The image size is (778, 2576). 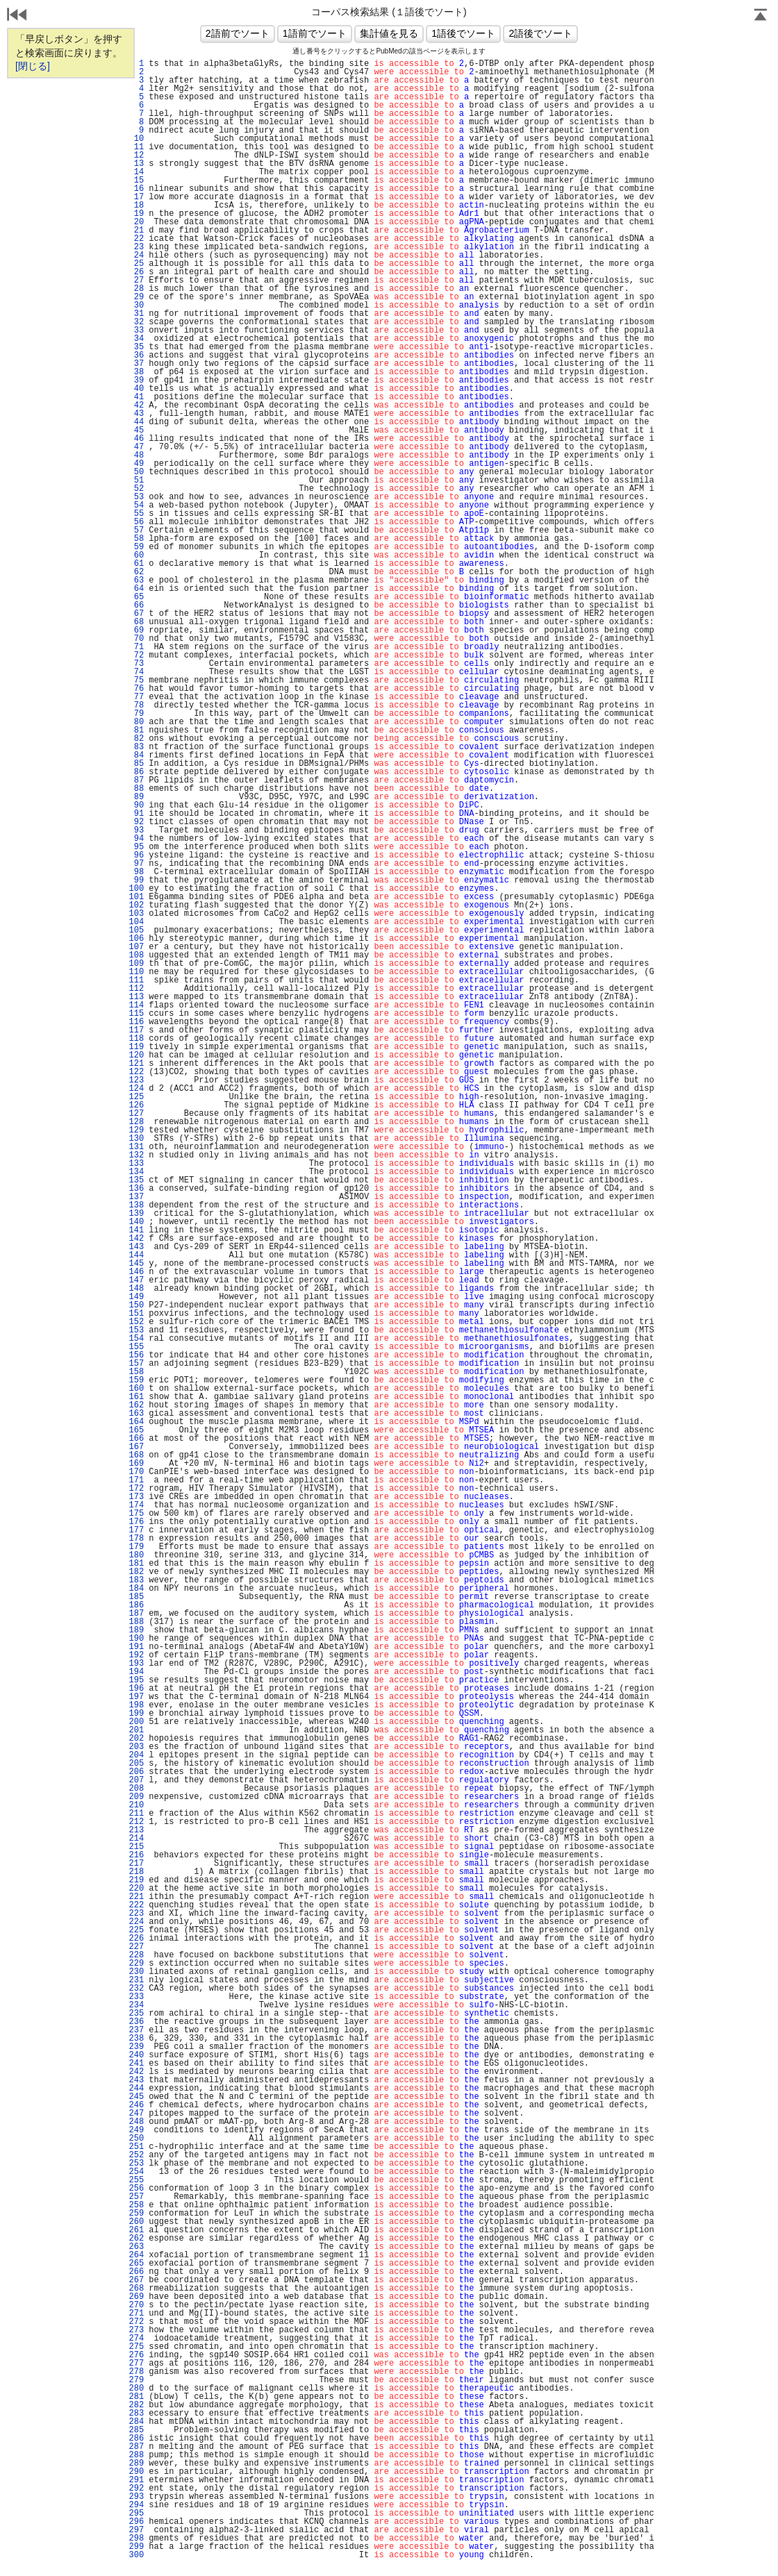 What do you see at coordinates (136, 2022) in the screenshot?
I see `236` at bounding box center [136, 2022].